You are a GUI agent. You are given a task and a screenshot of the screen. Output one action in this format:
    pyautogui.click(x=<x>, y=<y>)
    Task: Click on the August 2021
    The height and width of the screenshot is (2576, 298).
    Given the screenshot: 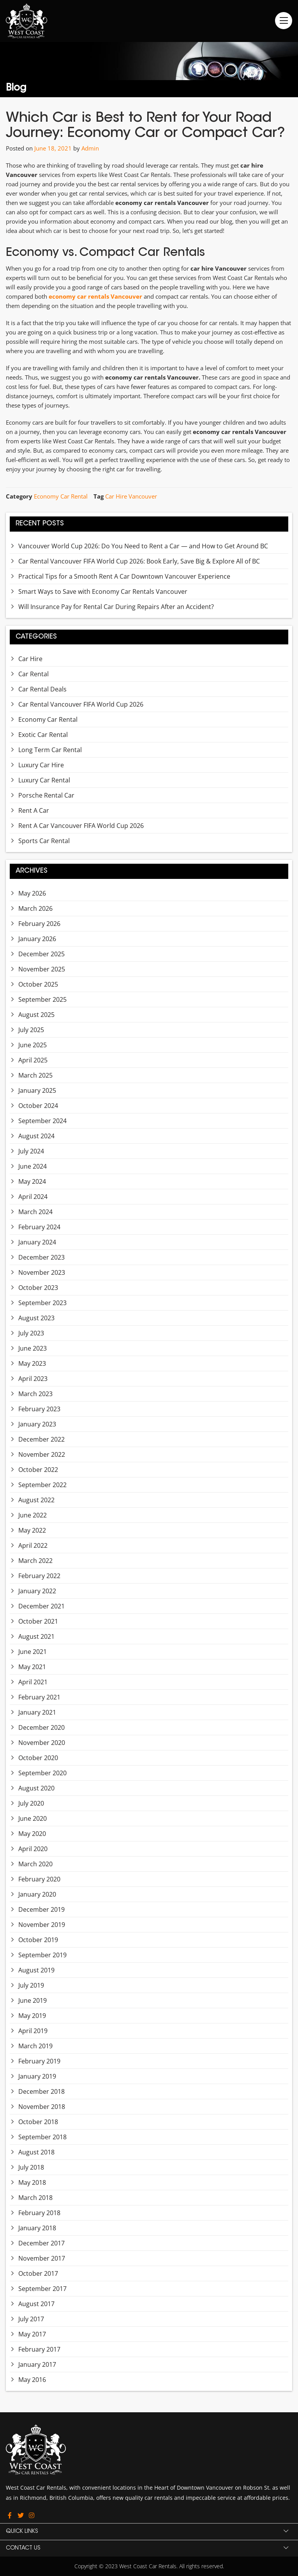 What is the action you would take?
    pyautogui.click(x=36, y=1636)
    